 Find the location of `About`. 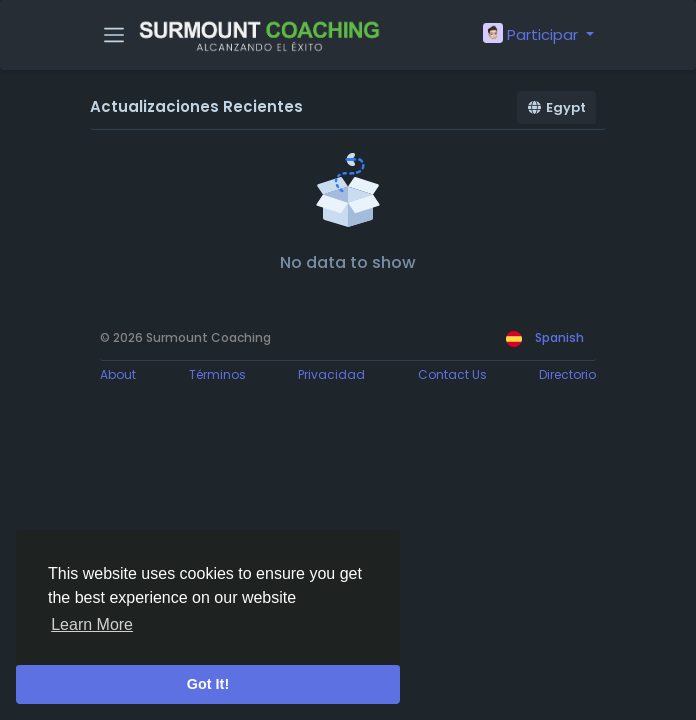

About is located at coordinates (118, 374).